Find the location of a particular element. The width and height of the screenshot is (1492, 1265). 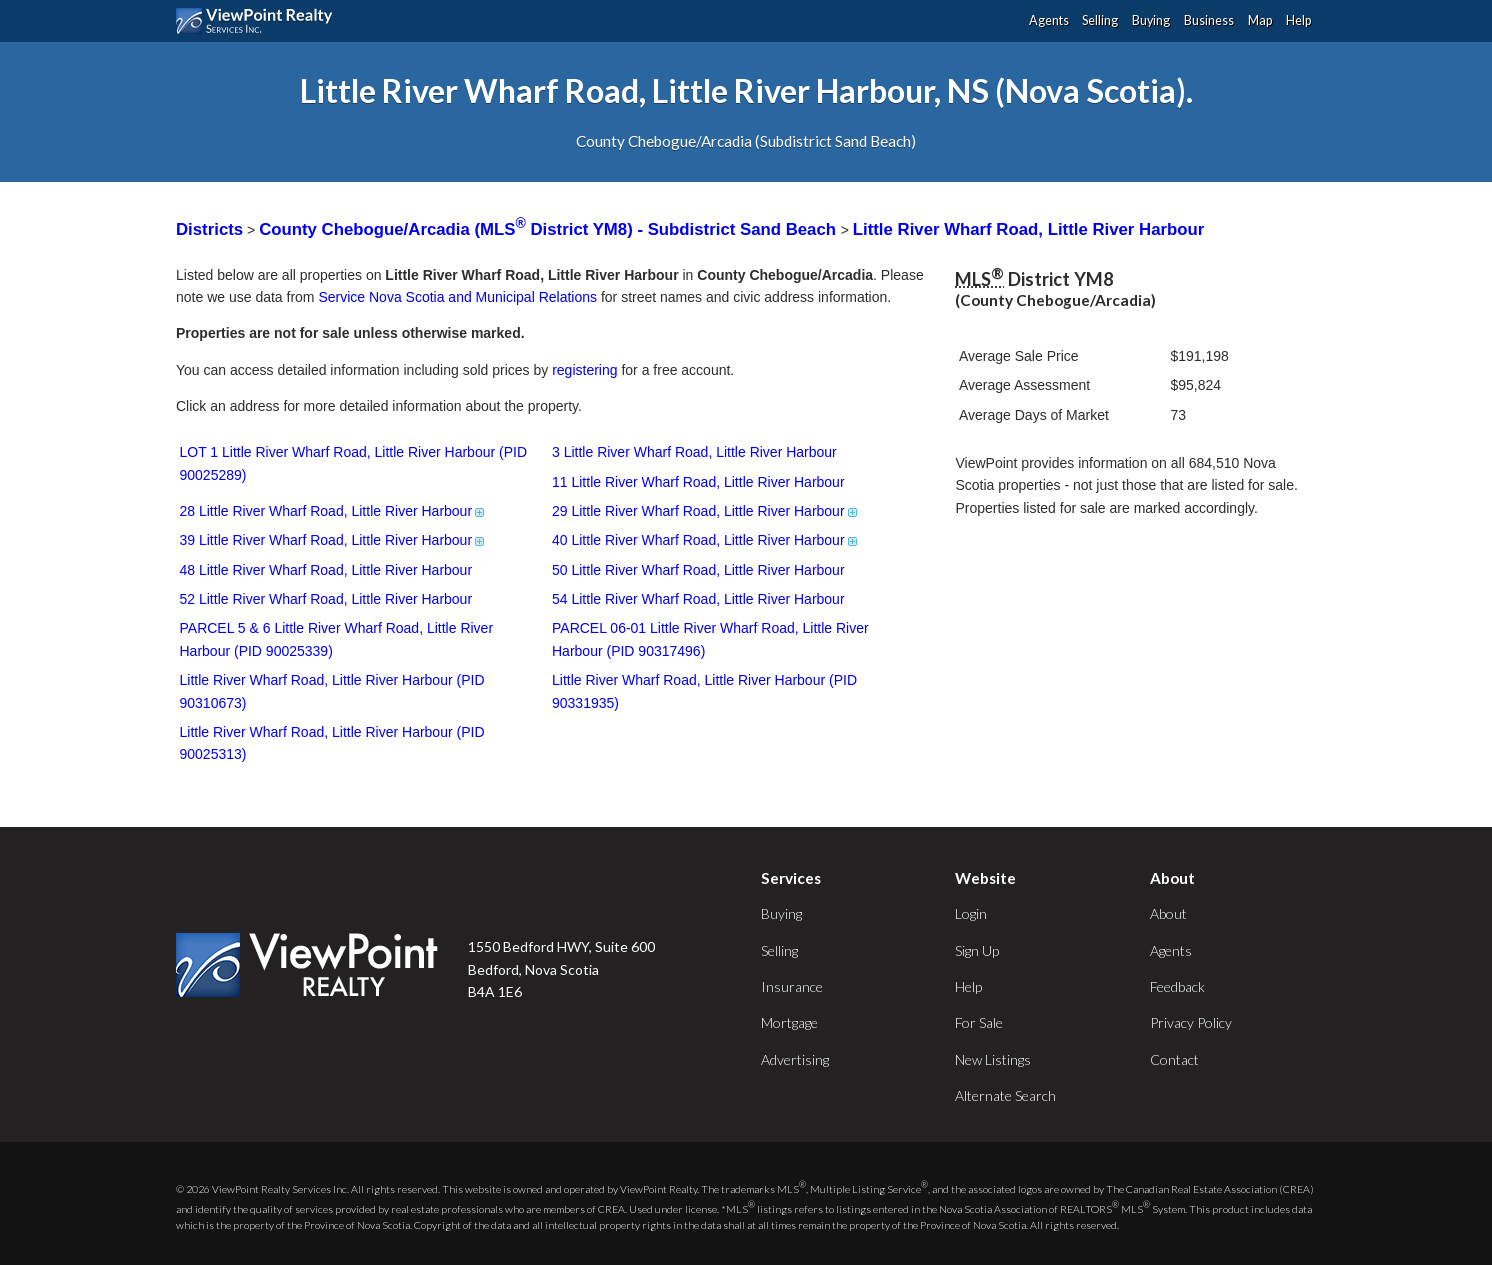

Sign Up is located at coordinates (977, 950).